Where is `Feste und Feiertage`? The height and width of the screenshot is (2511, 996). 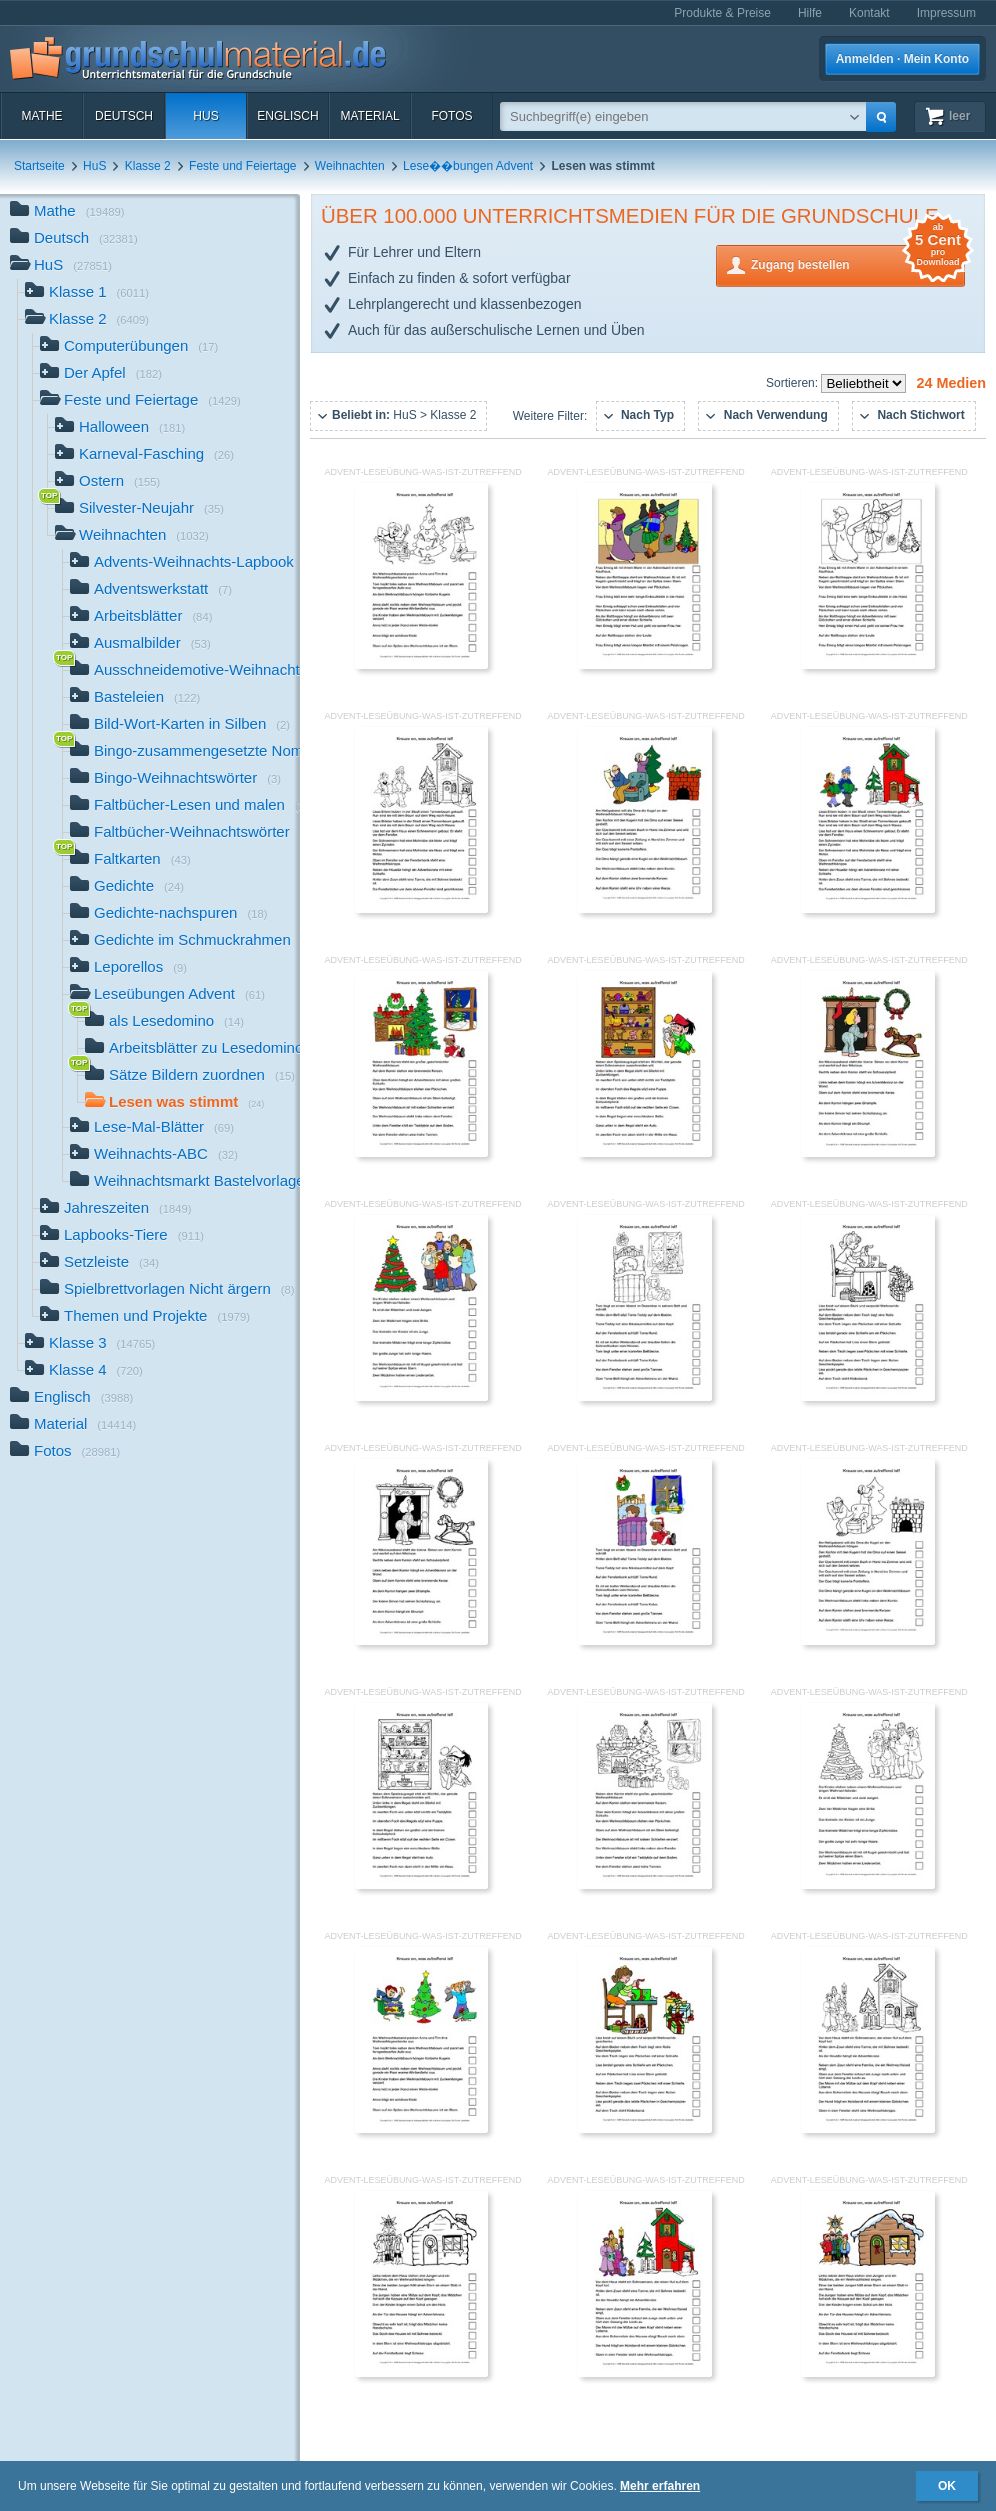 Feste und Feiertage is located at coordinates (242, 166).